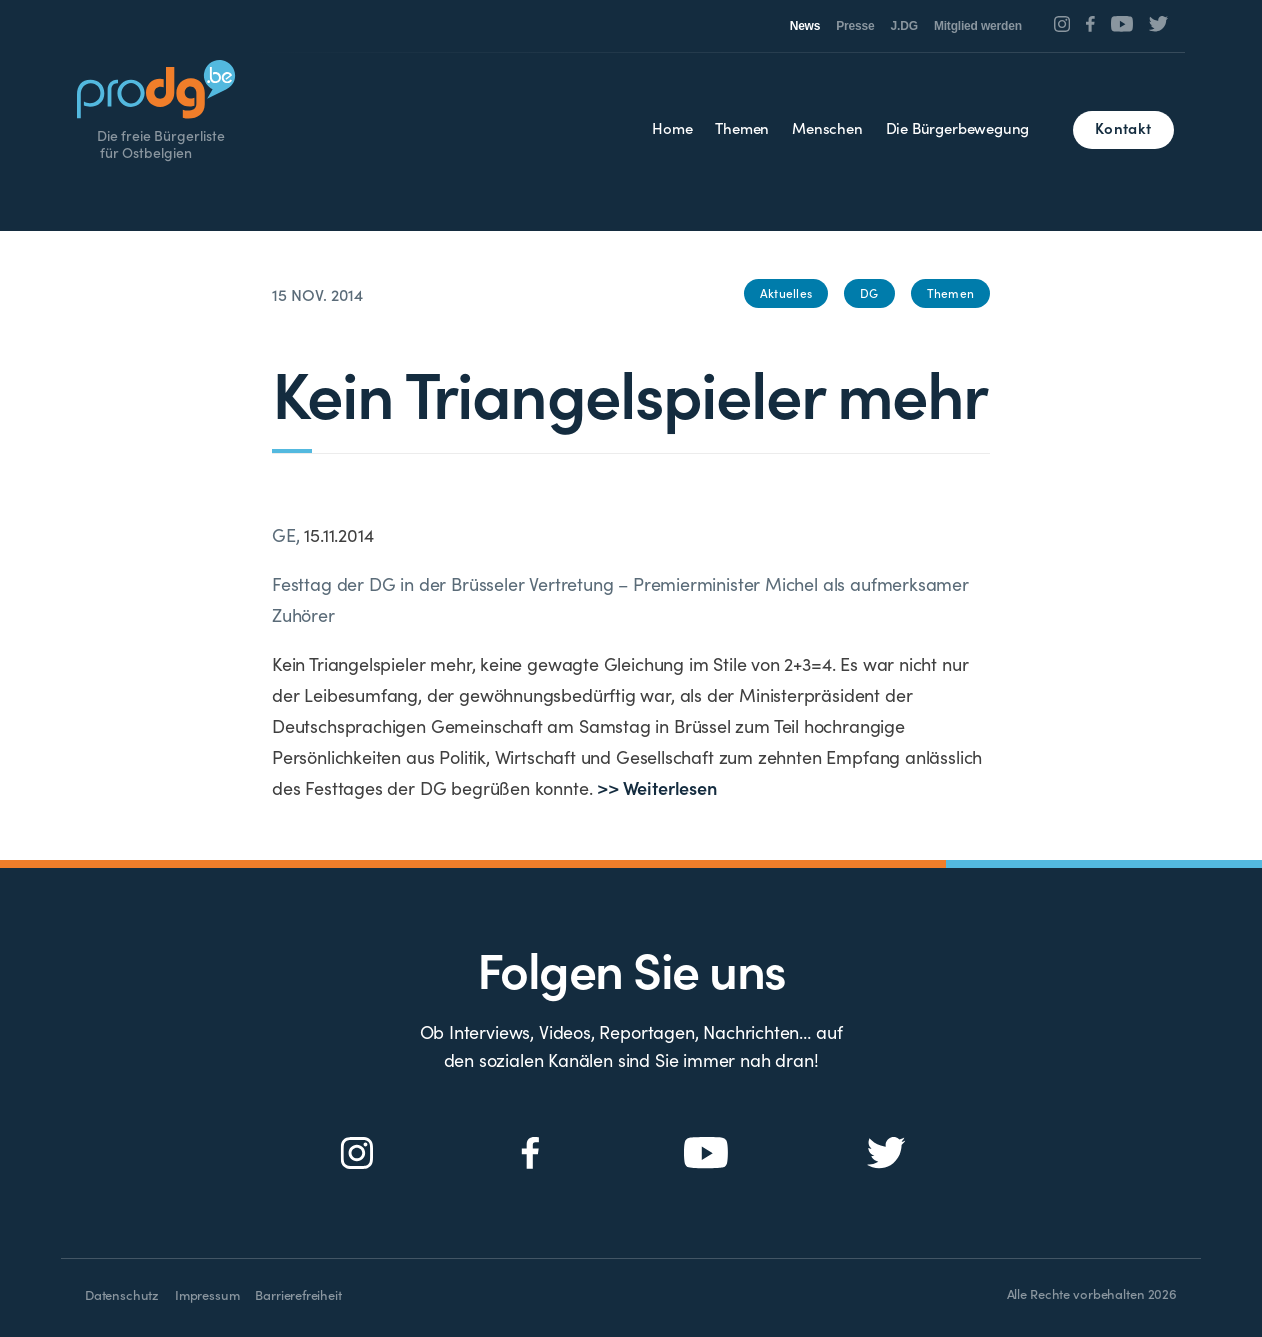 The width and height of the screenshot is (1262, 1337). Describe the element at coordinates (855, 26) in the screenshot. I see `Presse` at that location.